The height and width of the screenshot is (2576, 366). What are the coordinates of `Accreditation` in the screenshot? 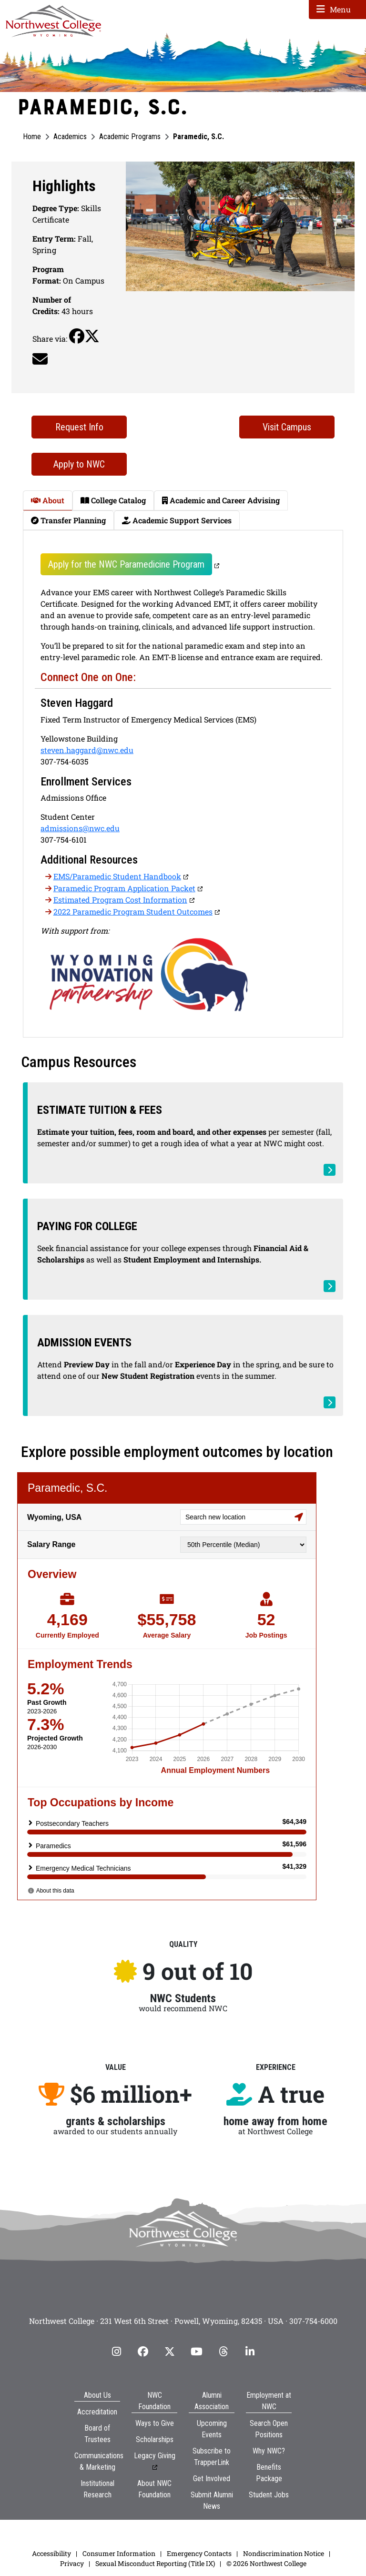 It's located at (97, 2411).